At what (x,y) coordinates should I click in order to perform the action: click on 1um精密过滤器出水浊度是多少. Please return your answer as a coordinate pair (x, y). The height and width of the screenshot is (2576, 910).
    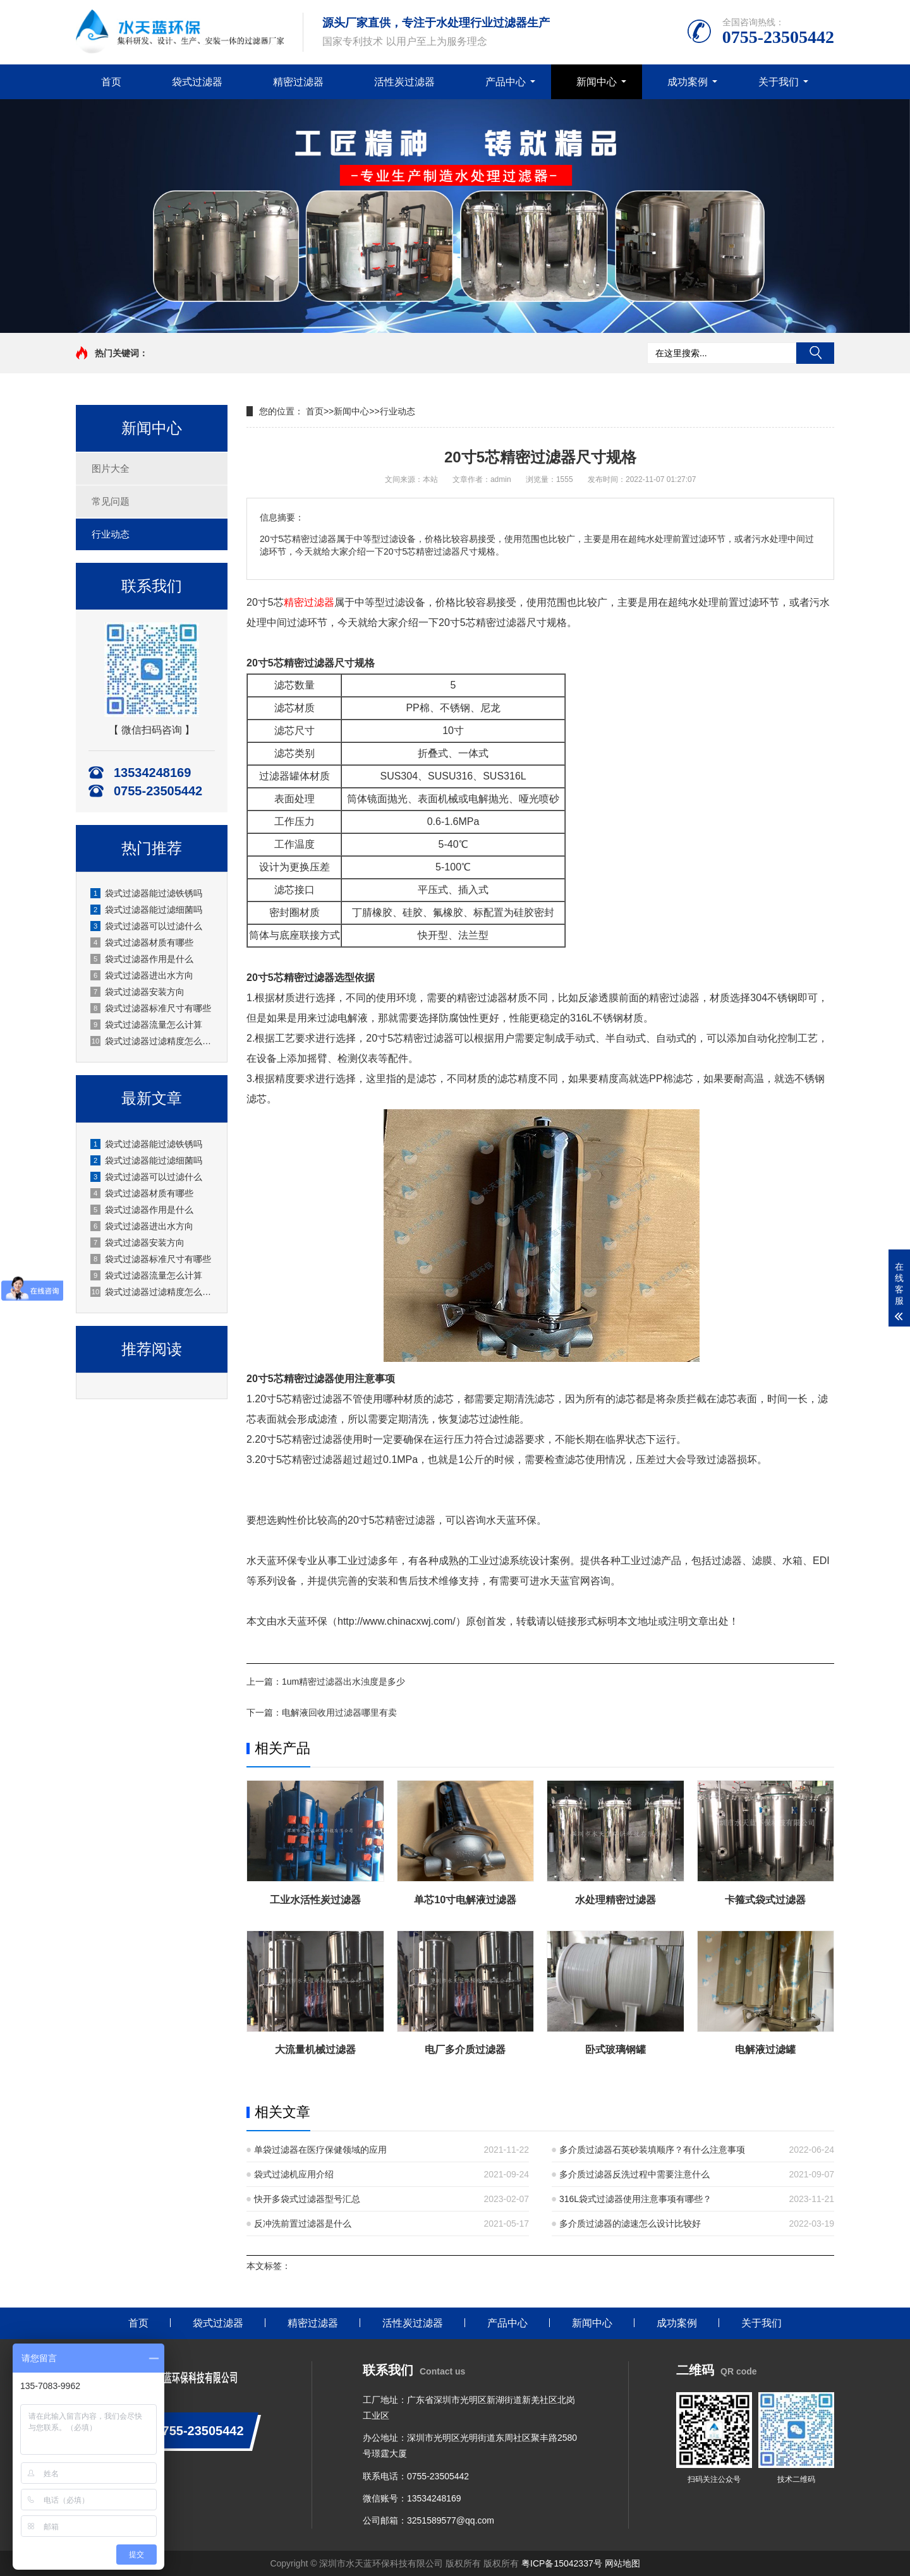
    Looking at the image, I should click on (343, 1681).